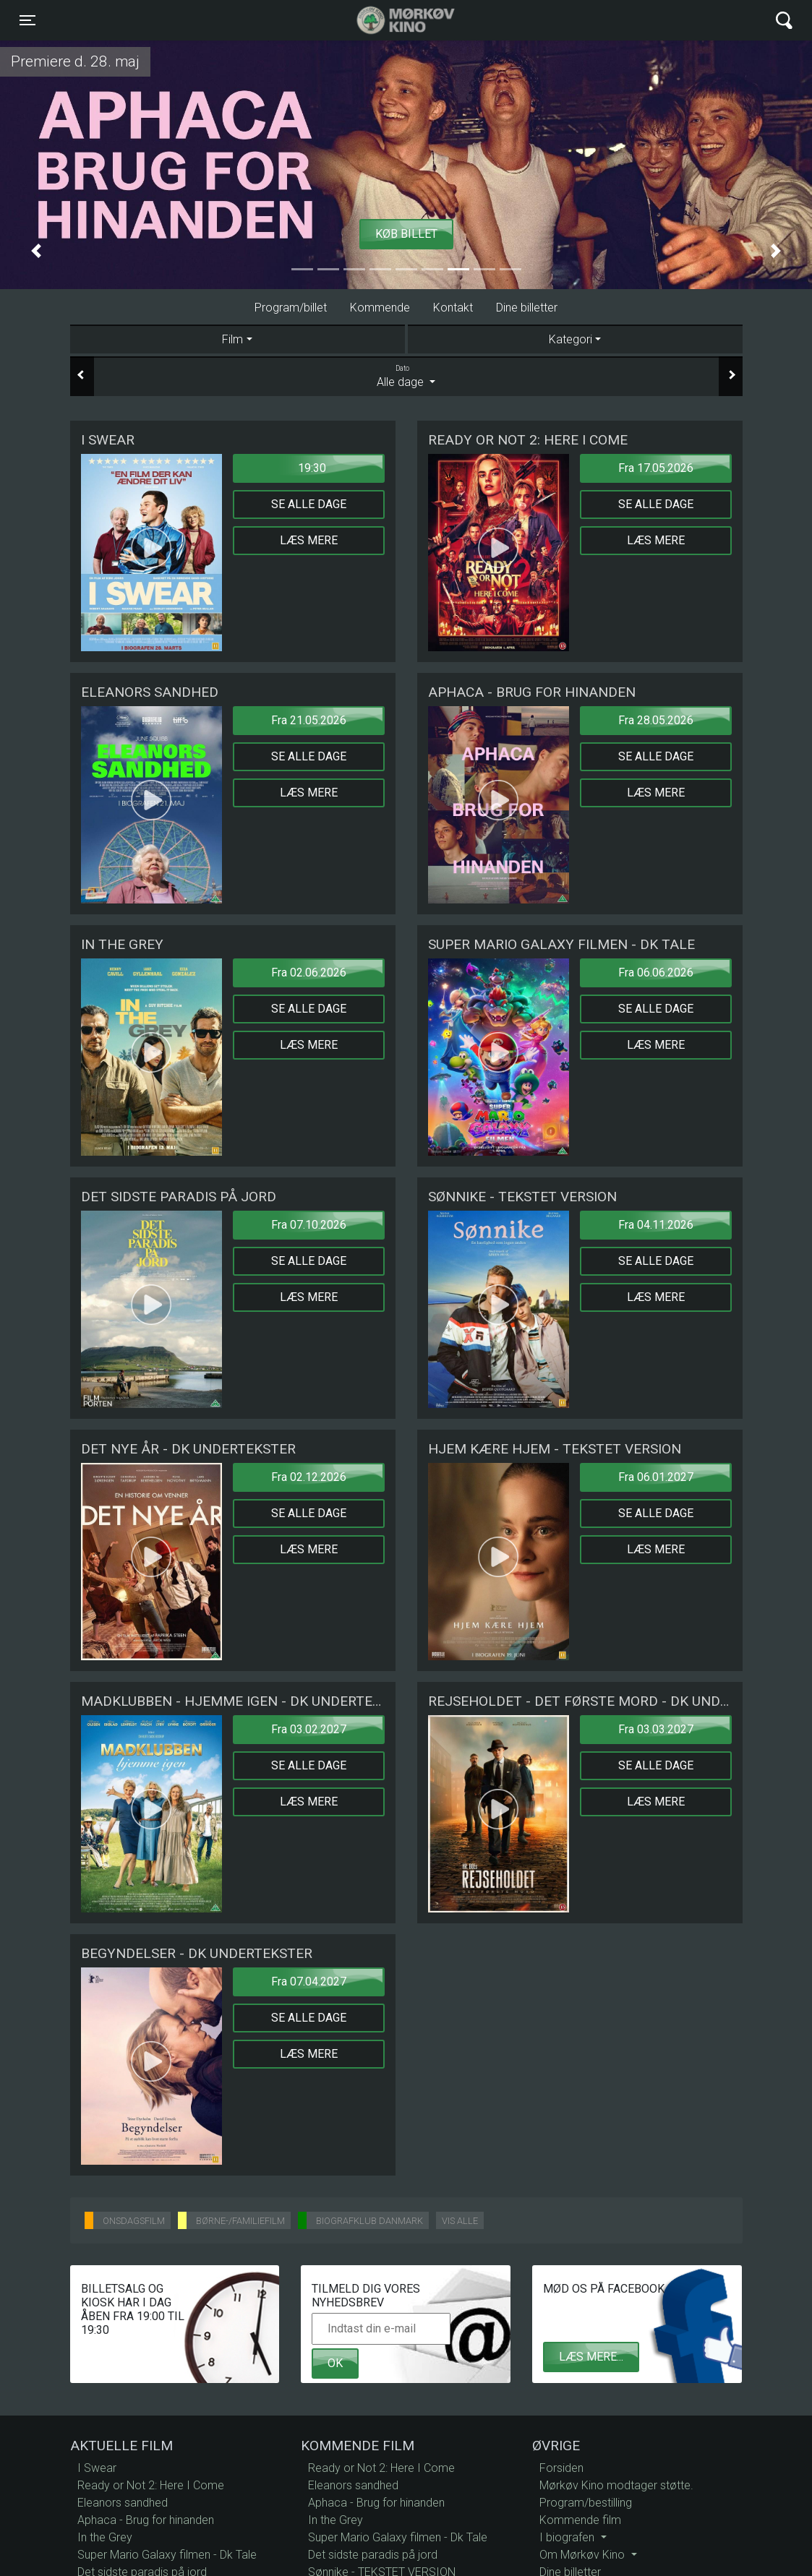  Describe the element at coordinates (308, 1477) in the screenshot. I see `Fra 02.12.2026` at that location.